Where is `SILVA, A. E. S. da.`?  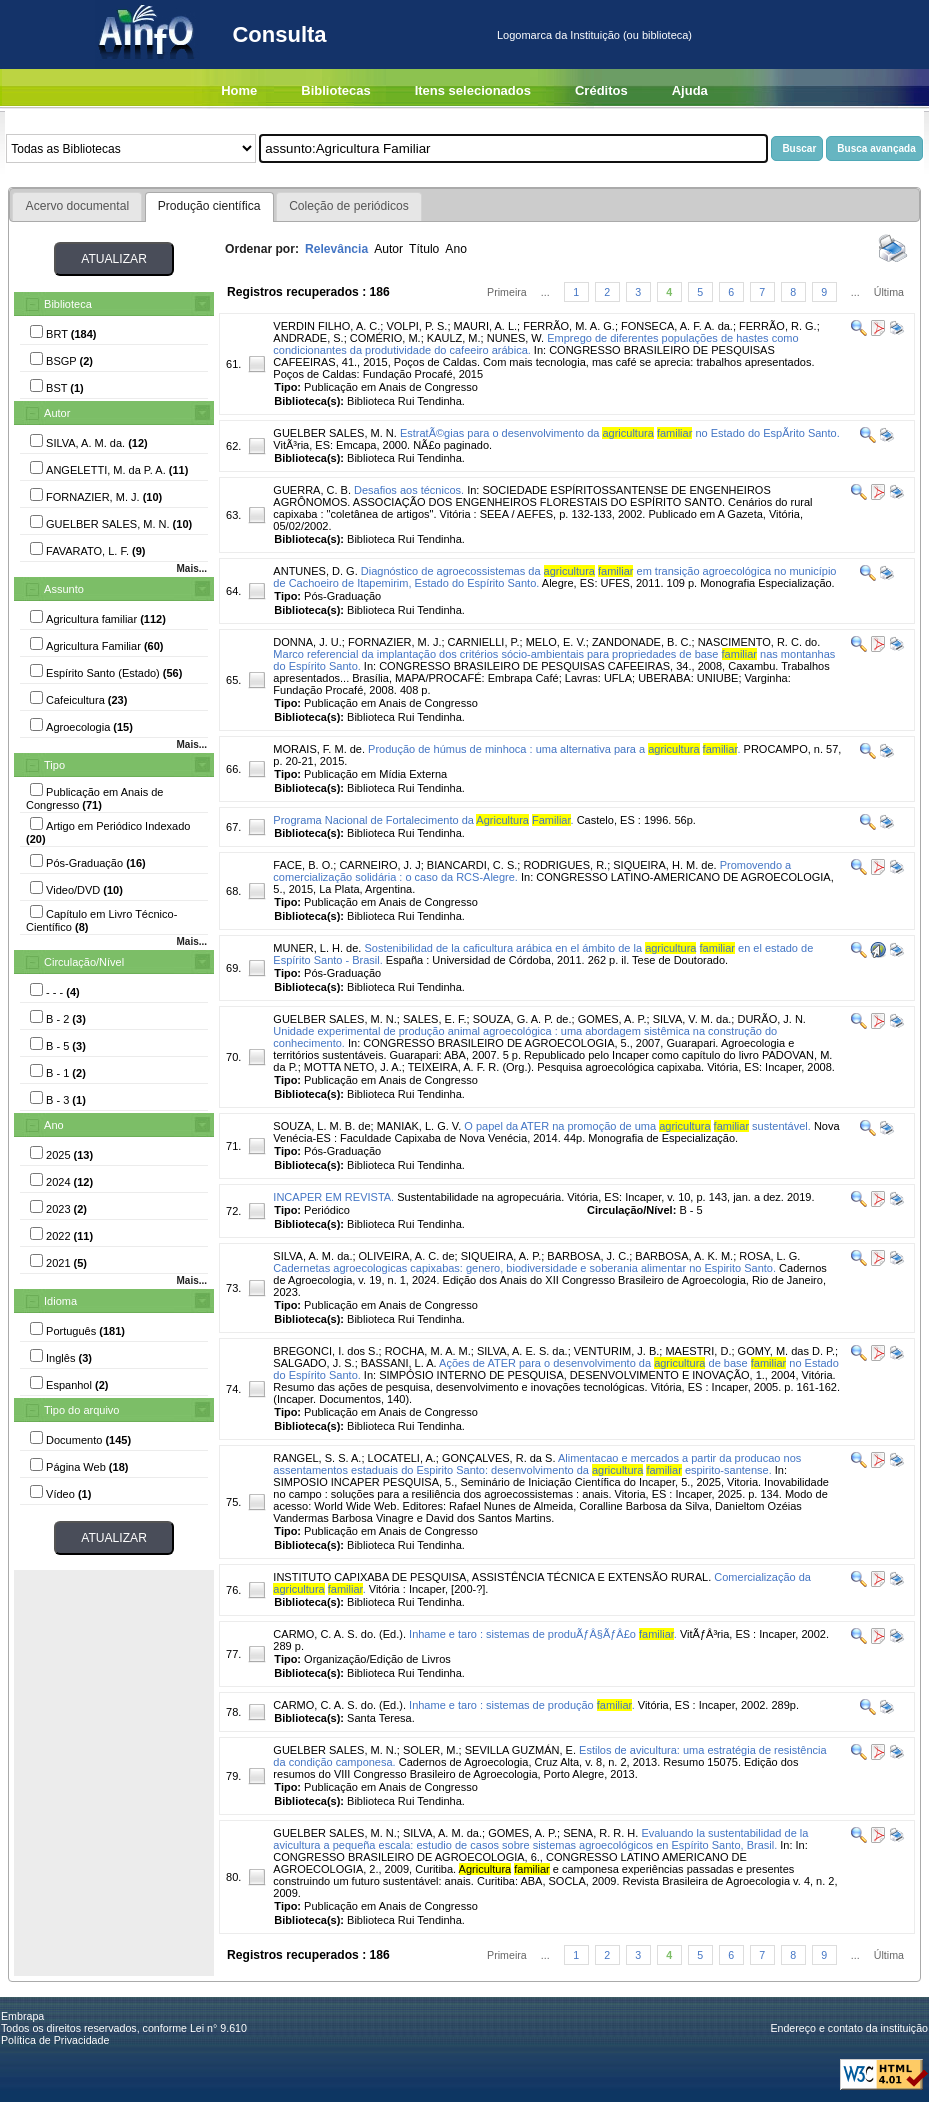 SILVA, A. E. S. da. is located at coordinates (522, 1351).